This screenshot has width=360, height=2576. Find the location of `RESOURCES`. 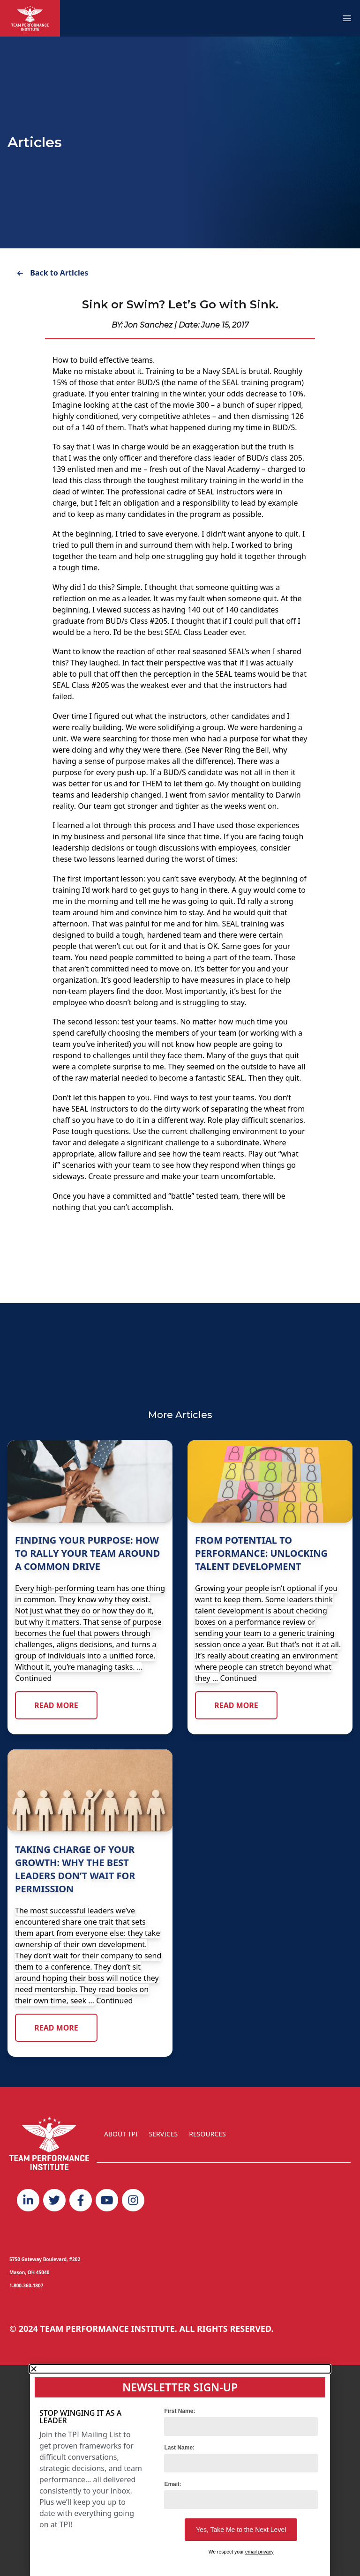

RESOURCES is located at coordinates (207, 2133).